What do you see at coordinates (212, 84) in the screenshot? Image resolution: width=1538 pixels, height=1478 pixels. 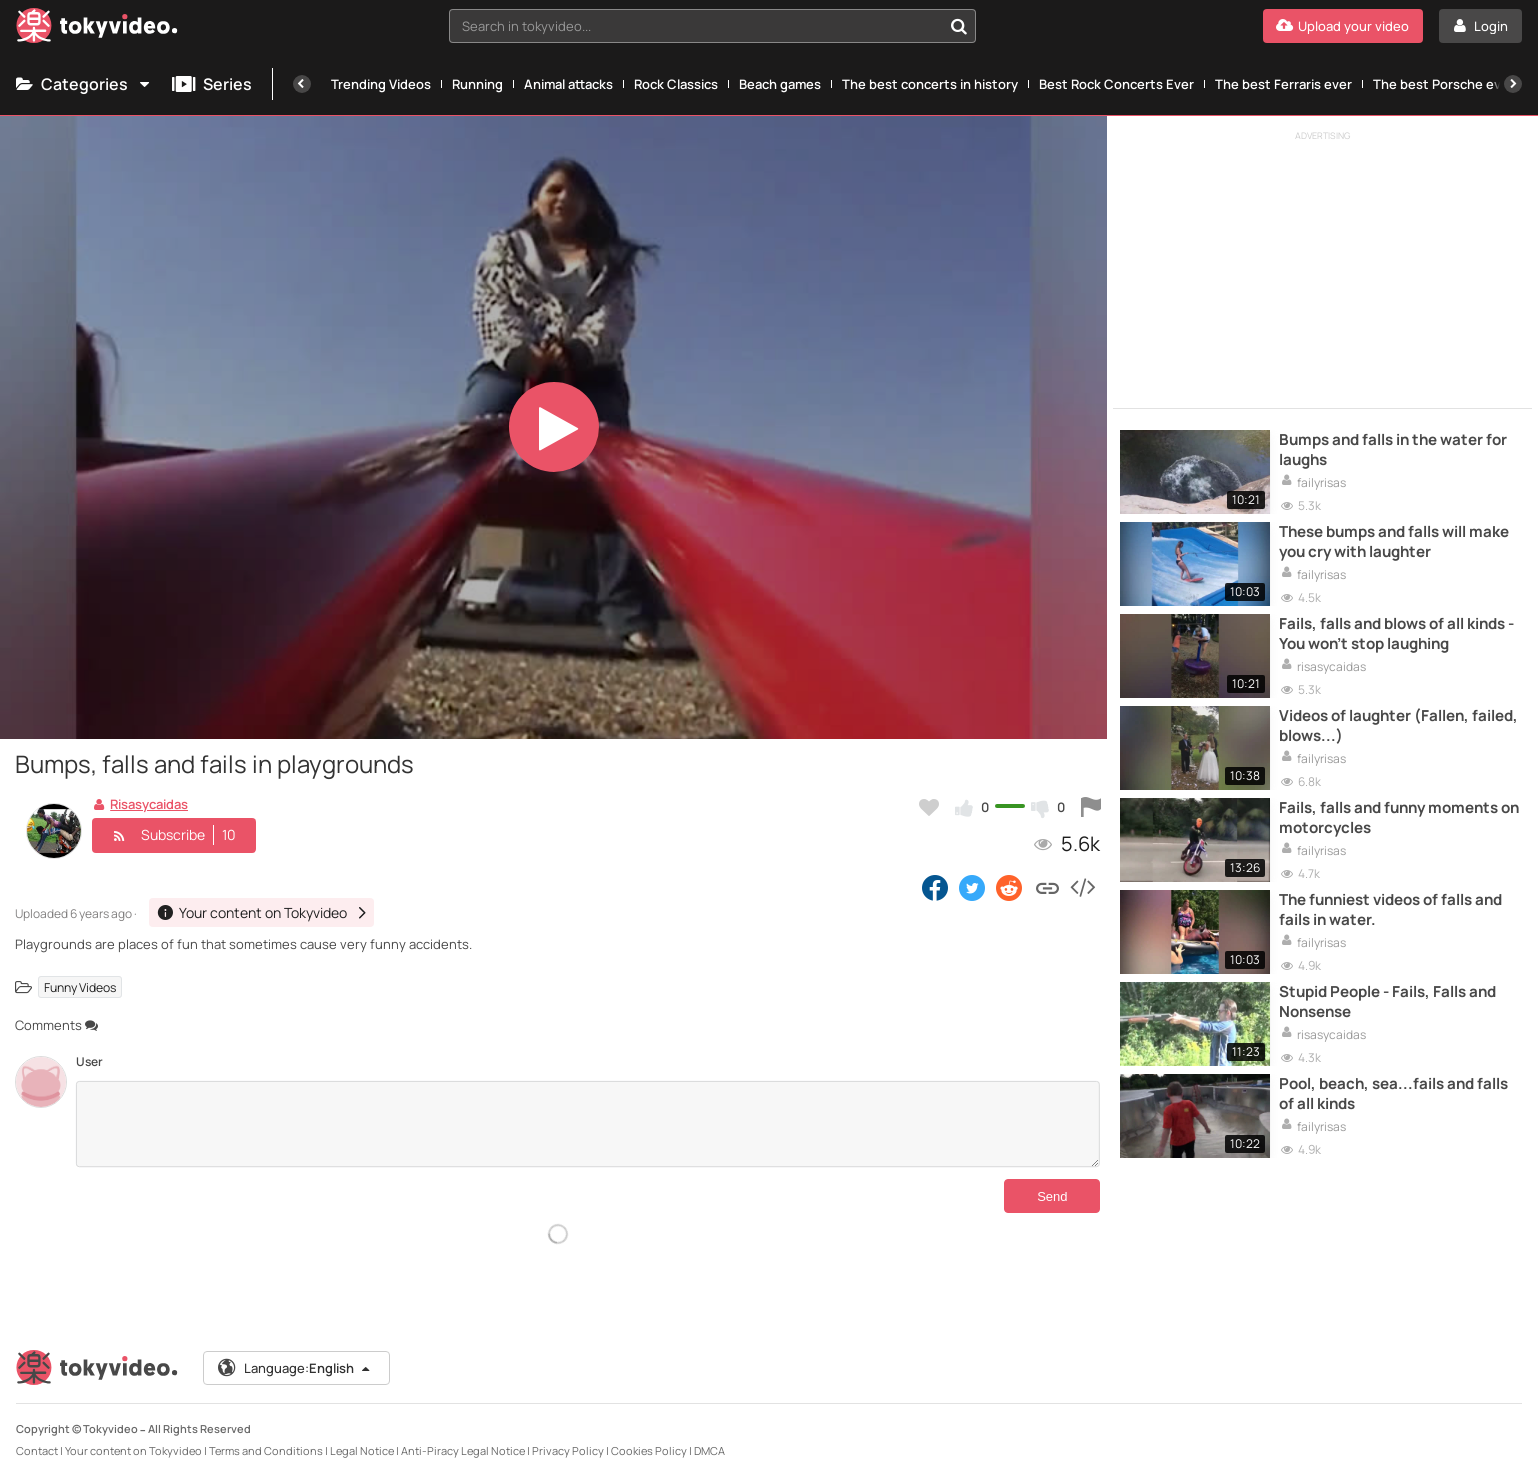 I see `Series` at bounding box center [212, 84].